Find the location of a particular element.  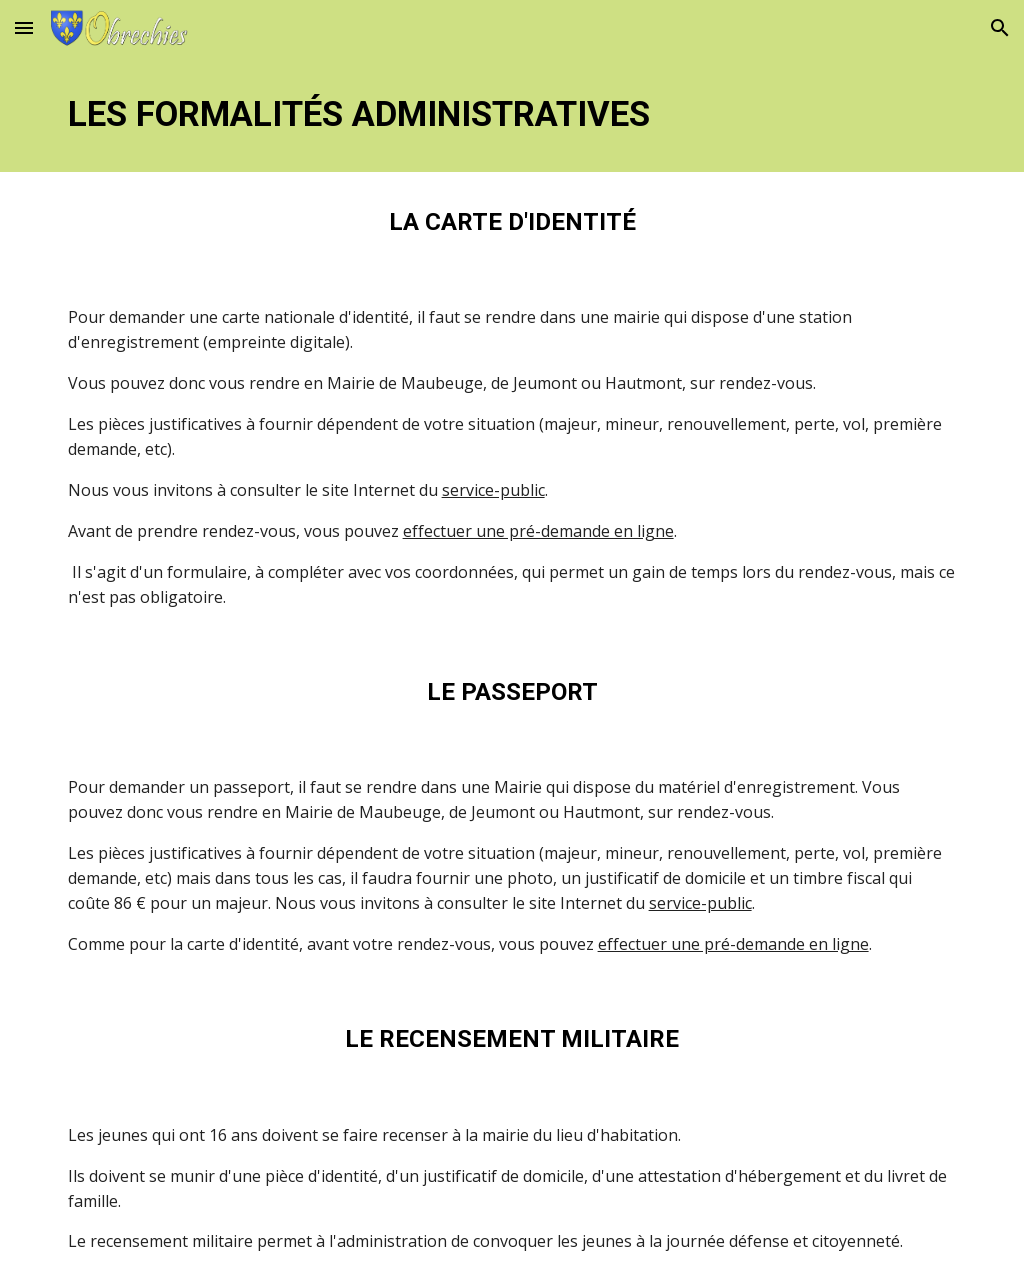

service-public is located at coordinates (493, 490).